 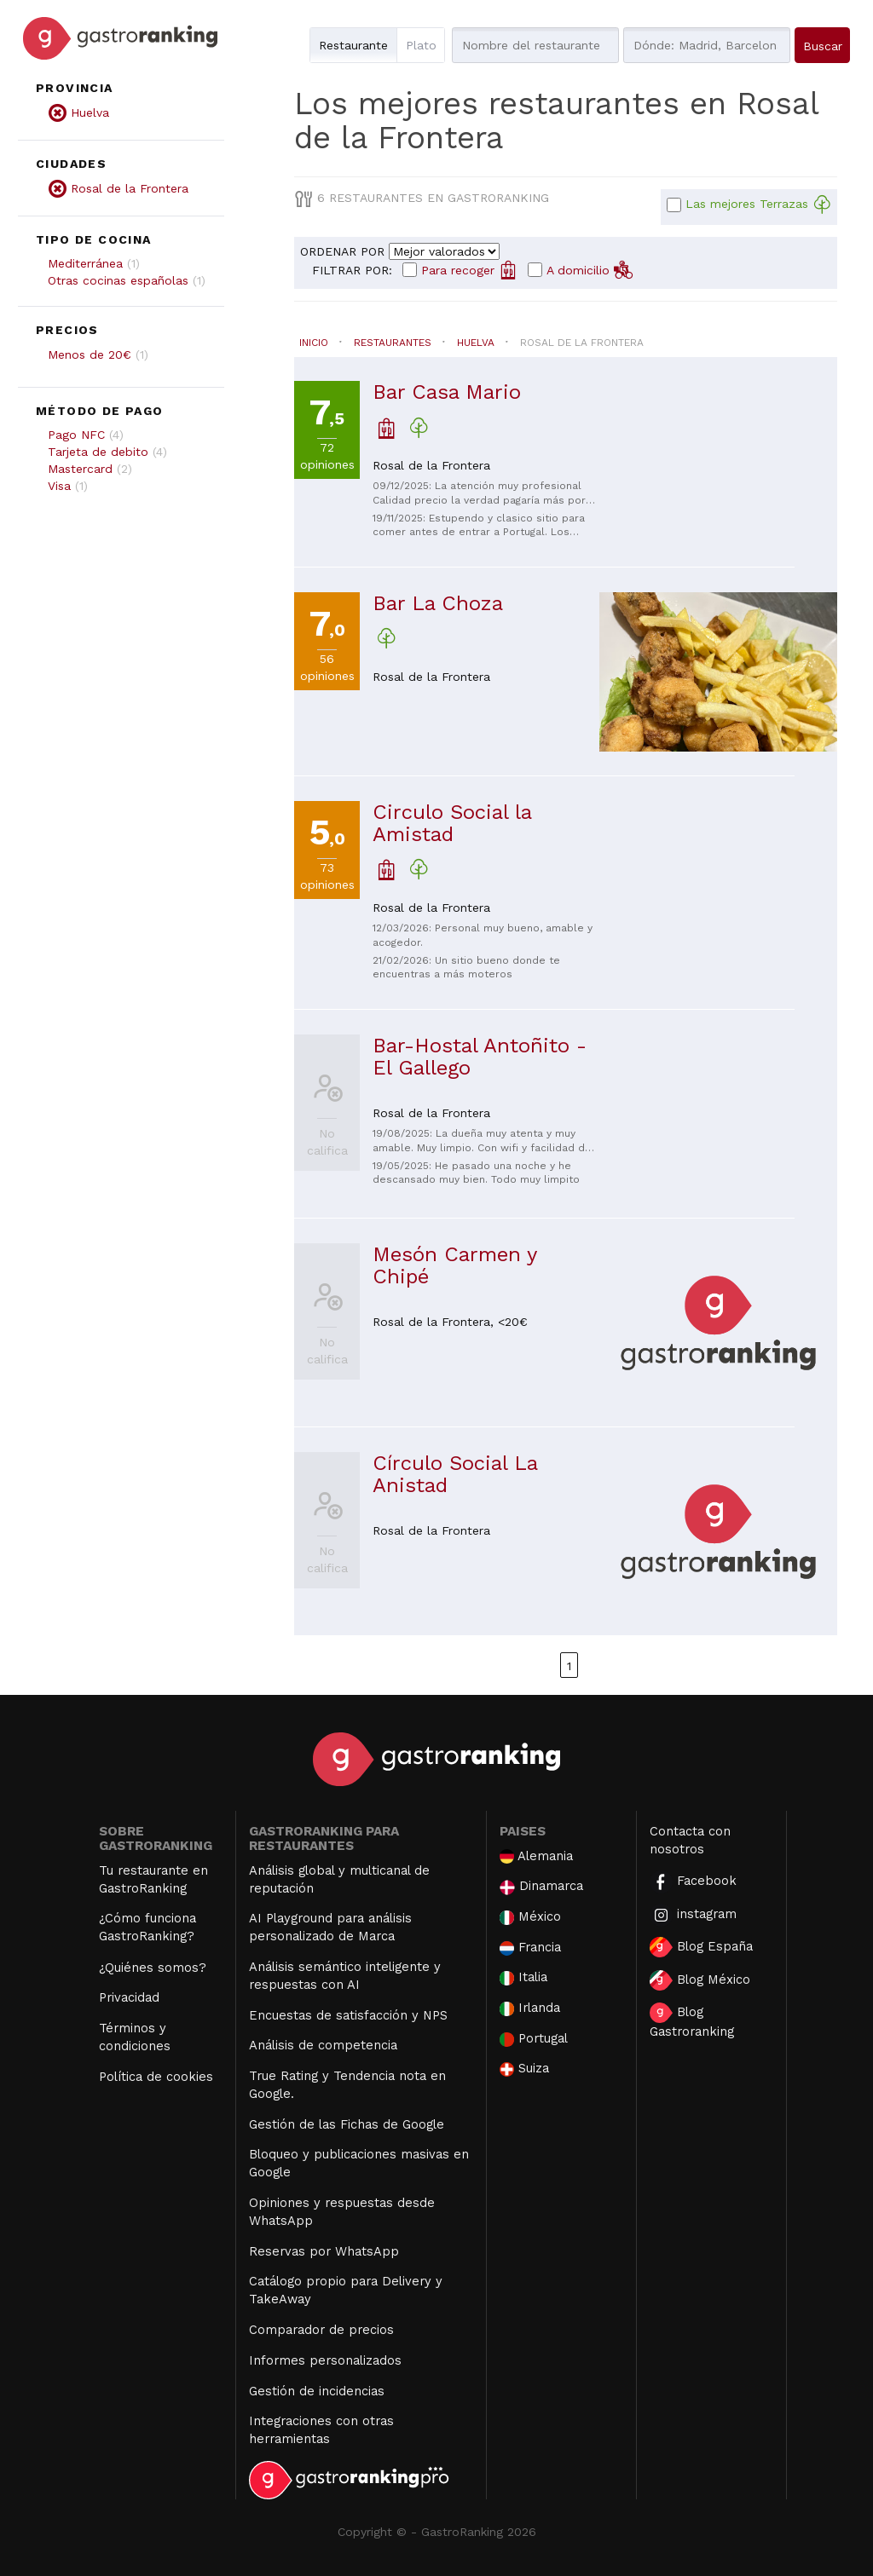 I want to click on Bar Casa Mario, so click(x=447, y=392).